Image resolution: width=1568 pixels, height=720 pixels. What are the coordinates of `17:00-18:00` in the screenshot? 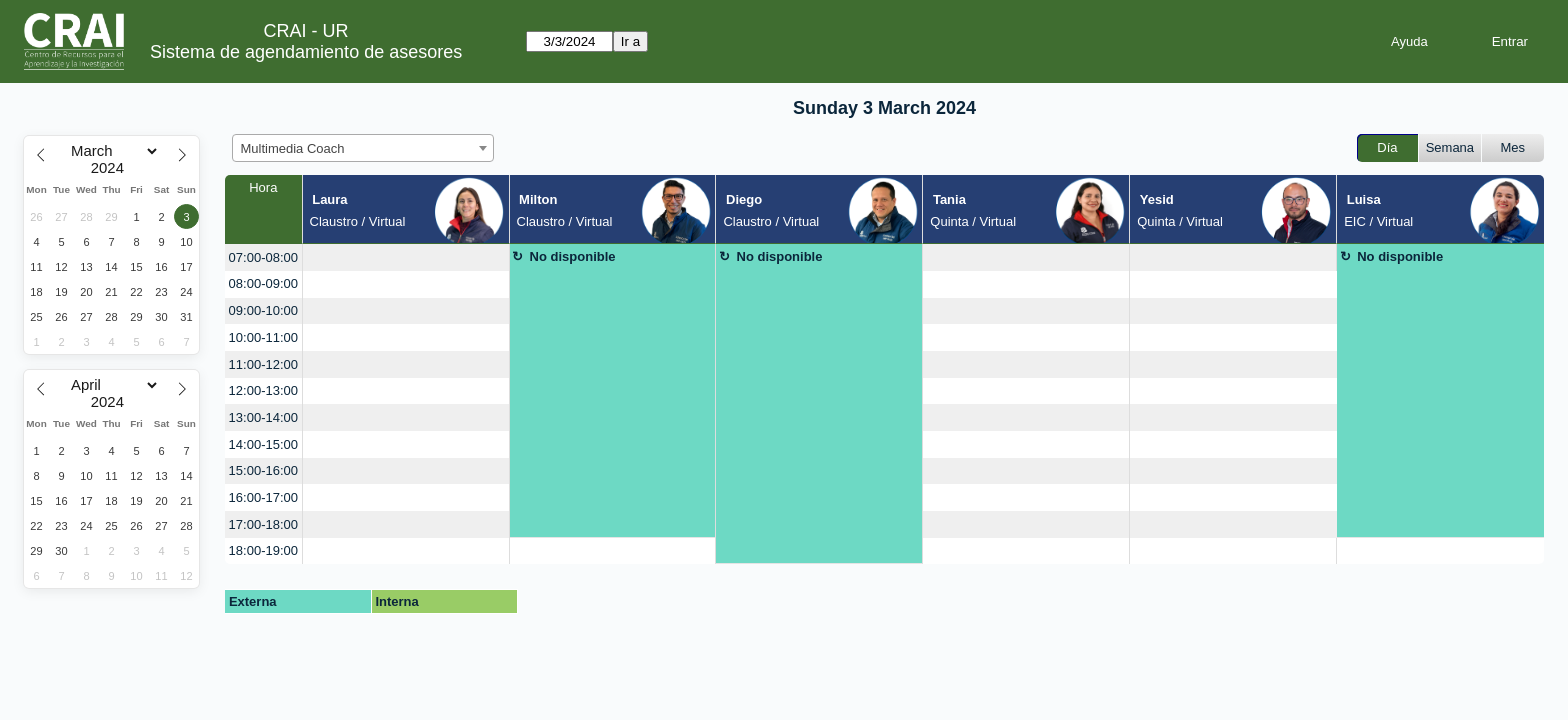 It's located at (263, 524).